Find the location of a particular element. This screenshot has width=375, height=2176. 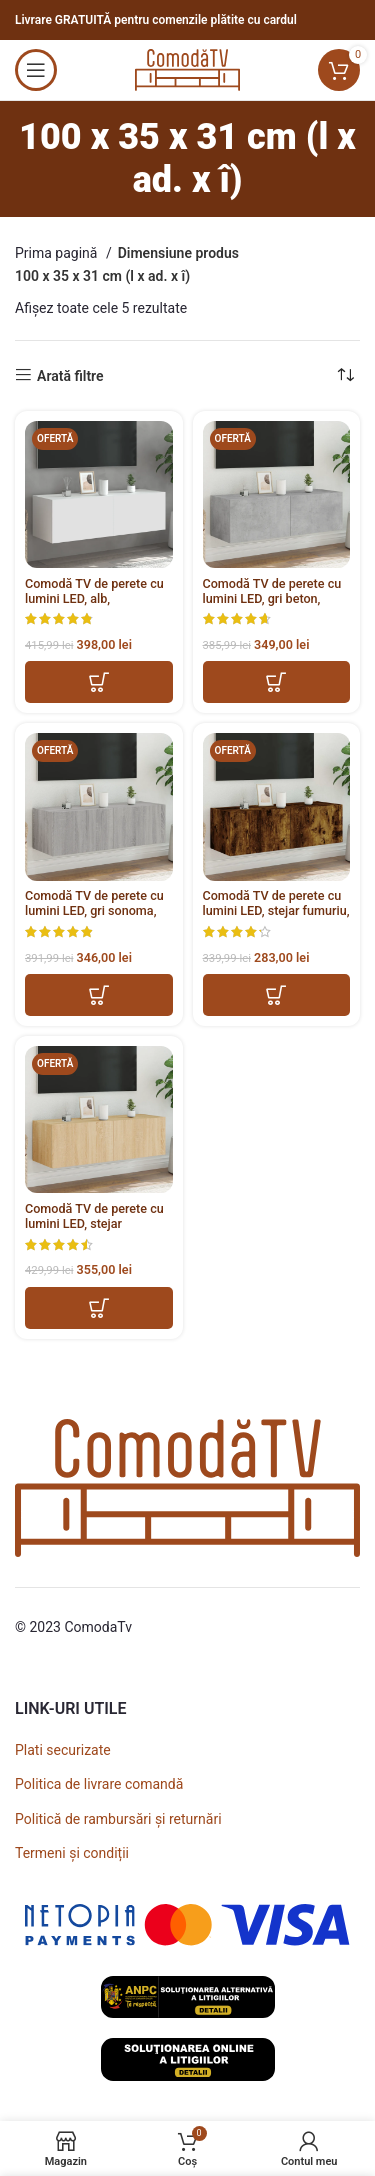

Comodă TV de perete cu lumini LED, gri beton, 100x35x31 cm is located at coordinates (272, 598).